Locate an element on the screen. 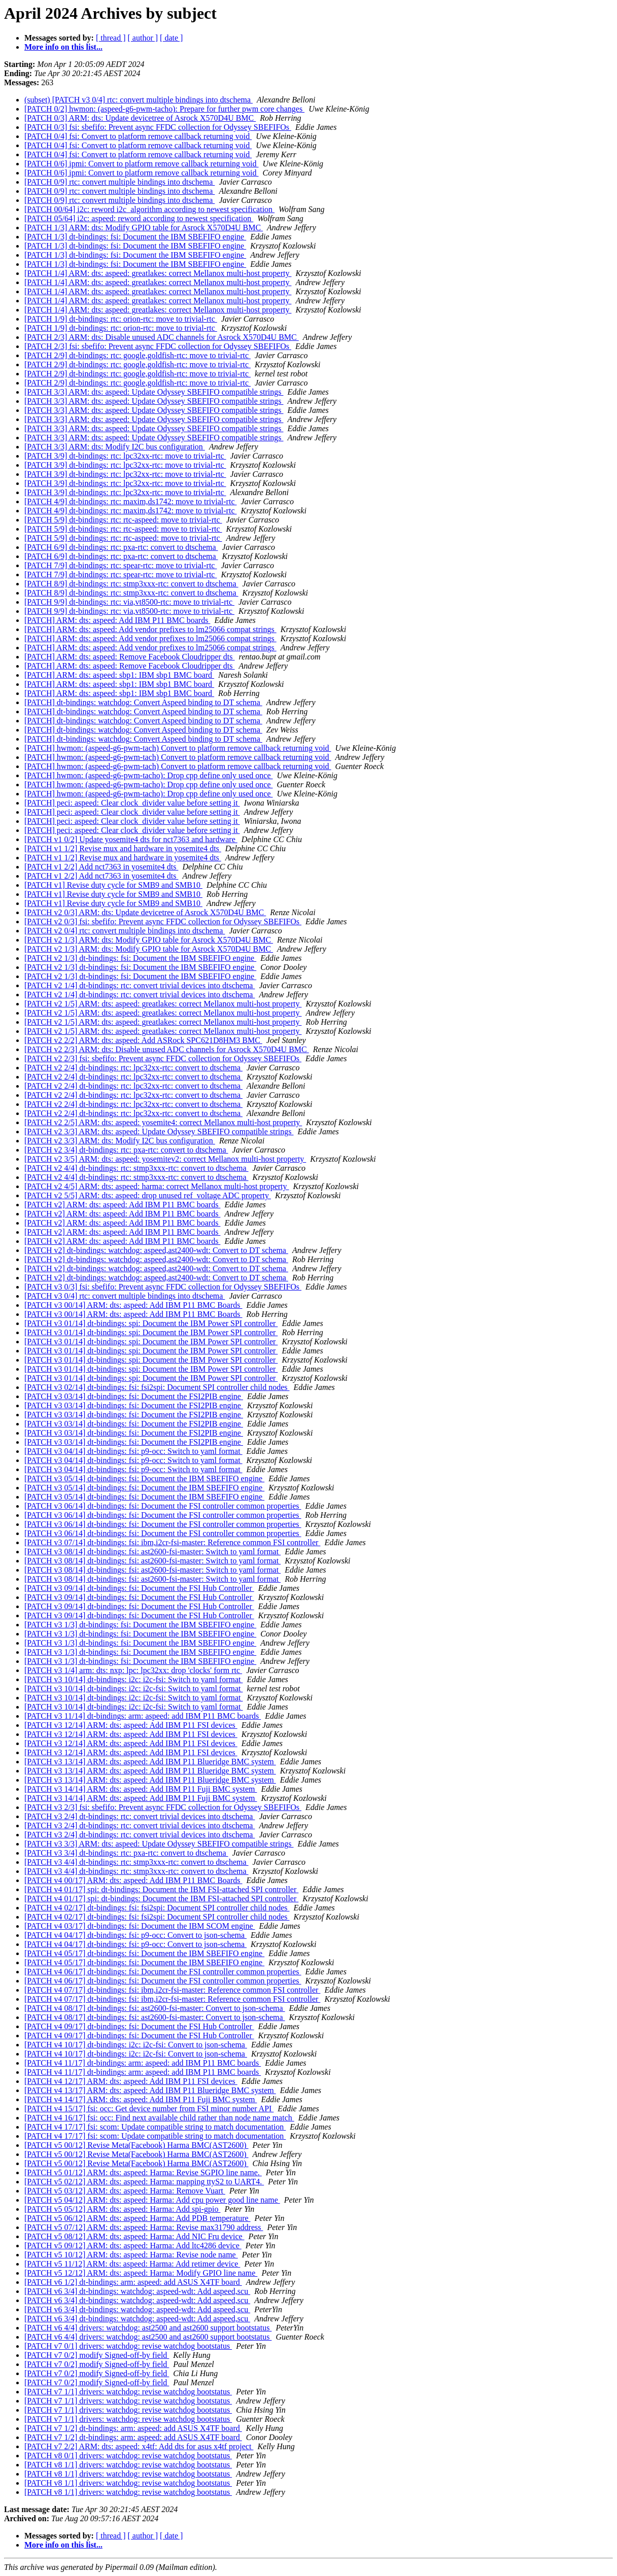 The height and width of the screenshot is (2576, 617). [PATCH v3 09/14] dt-bindings: fsi: Document the FSI Hub Controller is located at coordinates (139, 1588).